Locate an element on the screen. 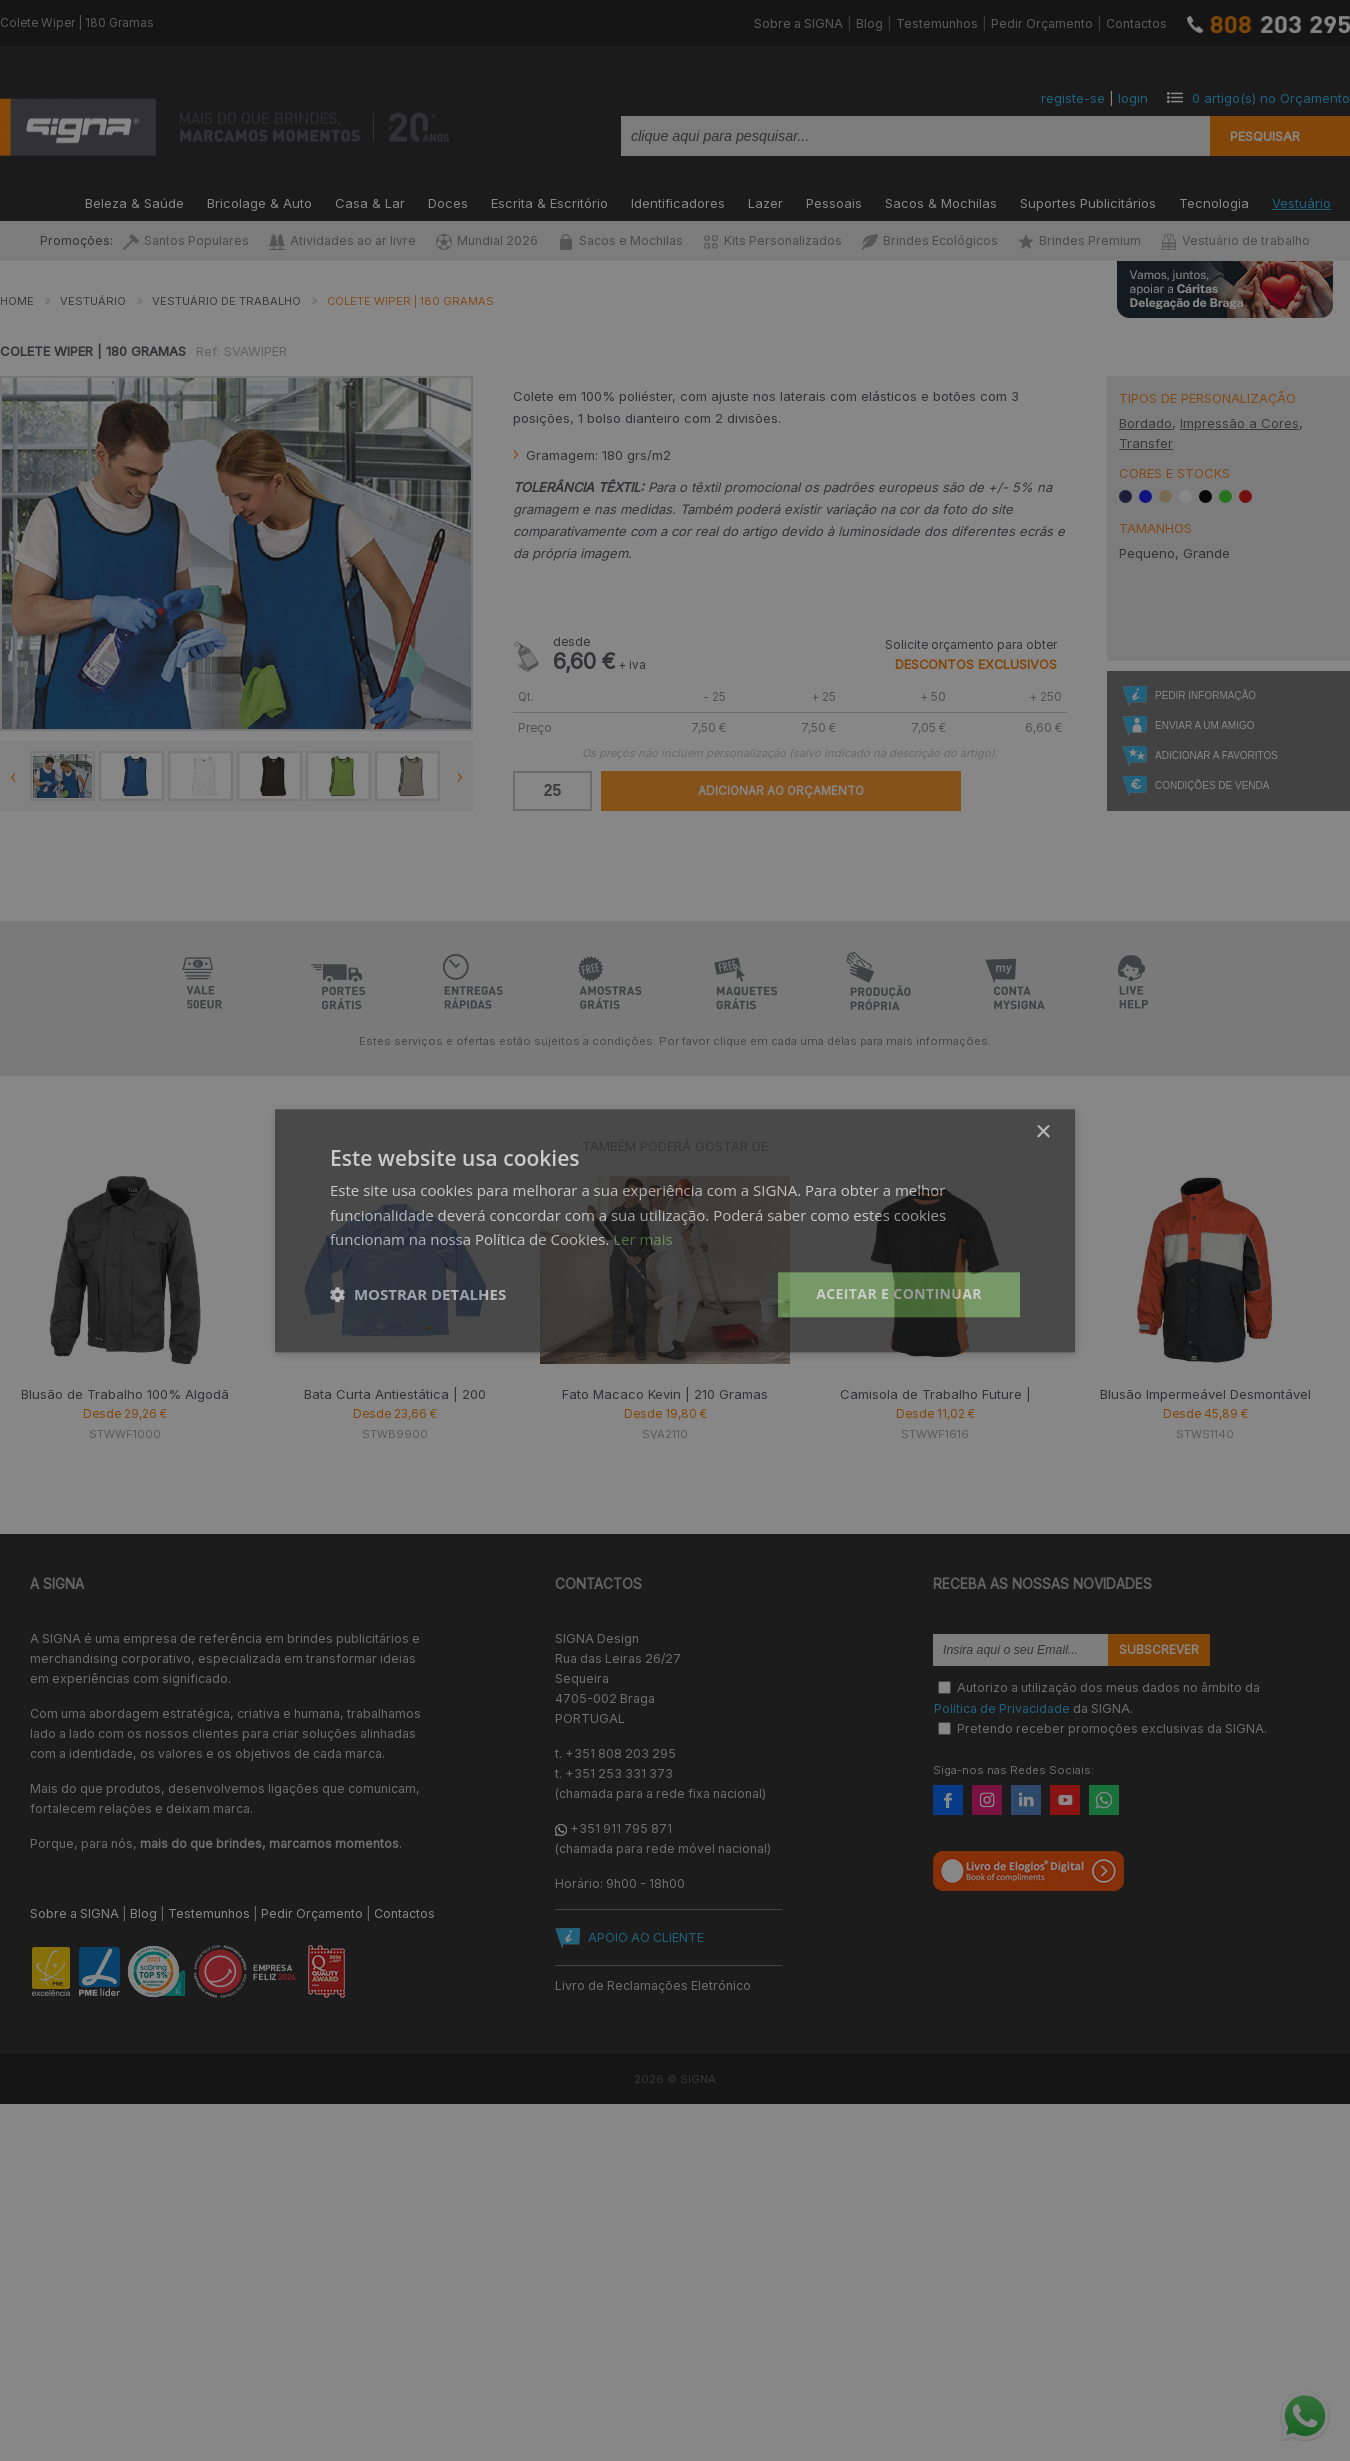 This screenshot has height=2461, width=1350. Lazer is located at coordinates (765, 201).